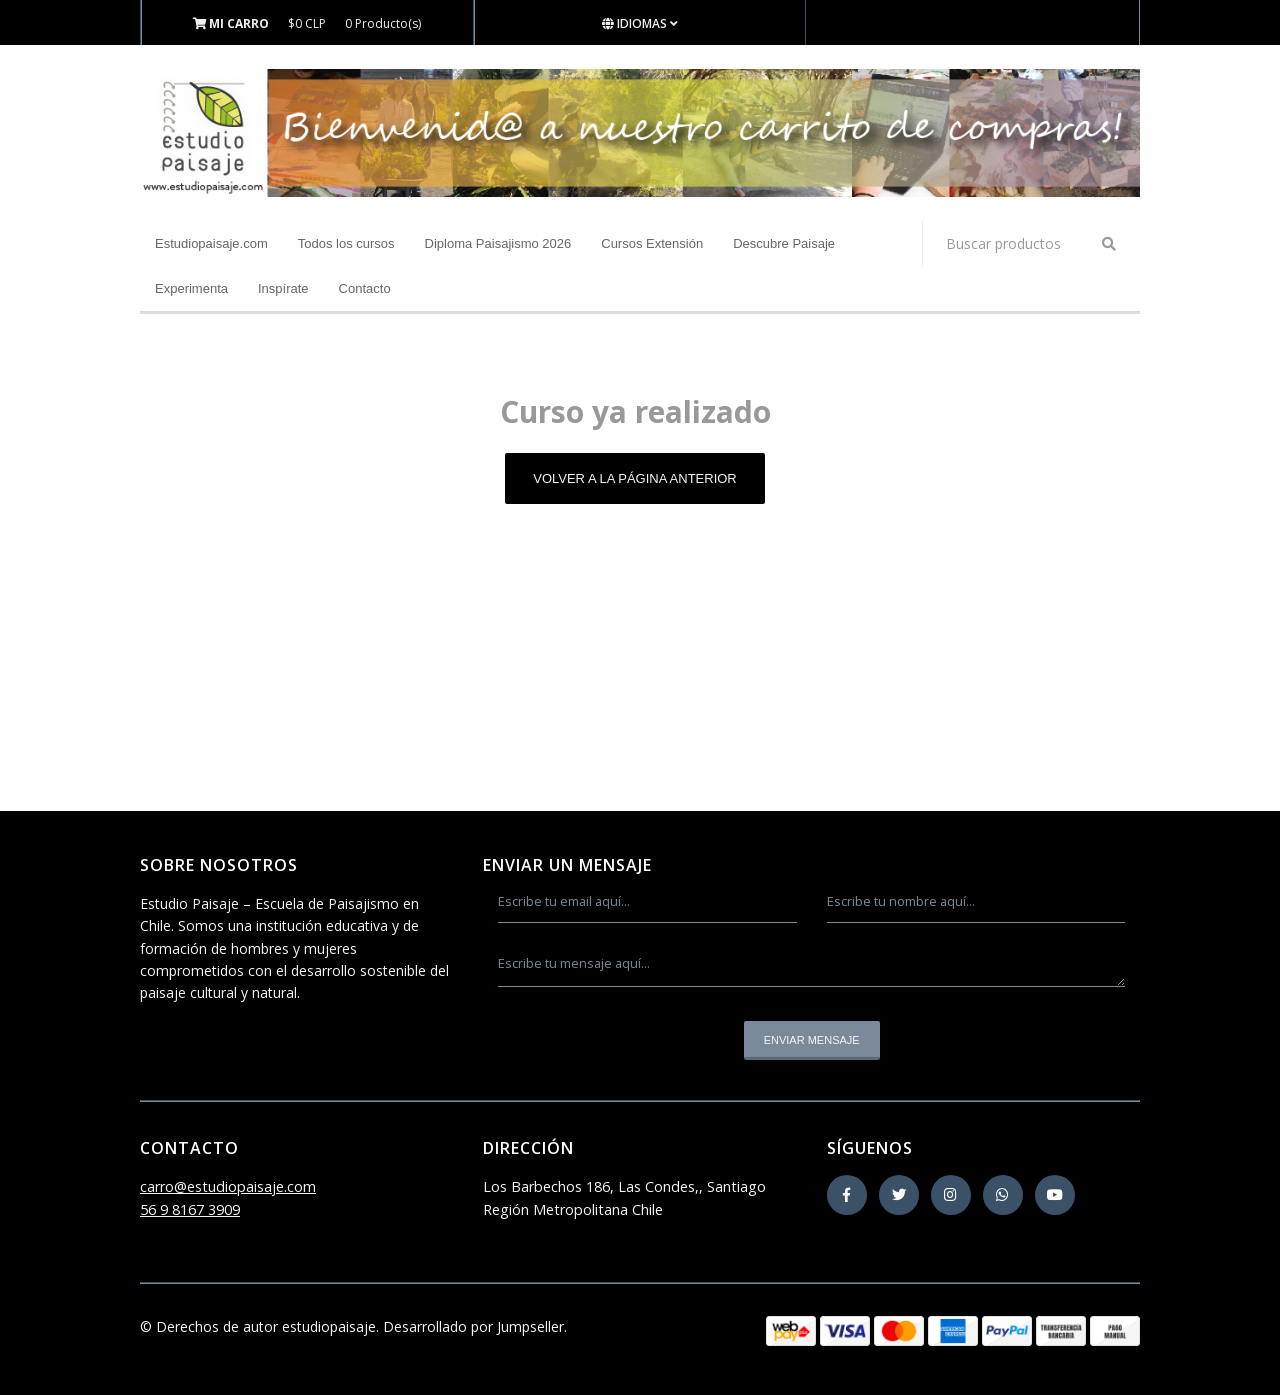  Describe the element at coordinates (473, 1326) in the screenshot. I see `Desarrollado por Jumpseller` at that location.